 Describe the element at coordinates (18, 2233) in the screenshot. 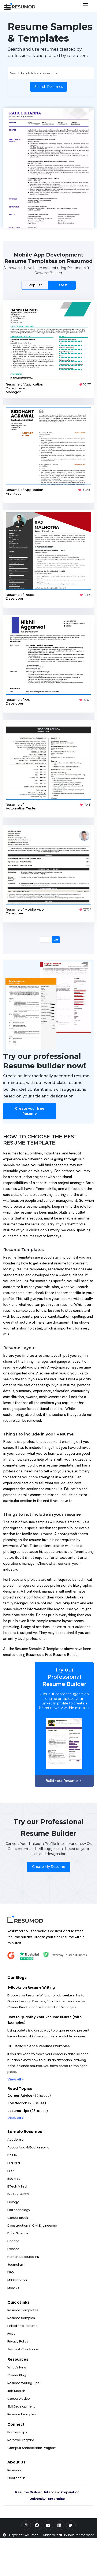

I see `Data Science` at that location.